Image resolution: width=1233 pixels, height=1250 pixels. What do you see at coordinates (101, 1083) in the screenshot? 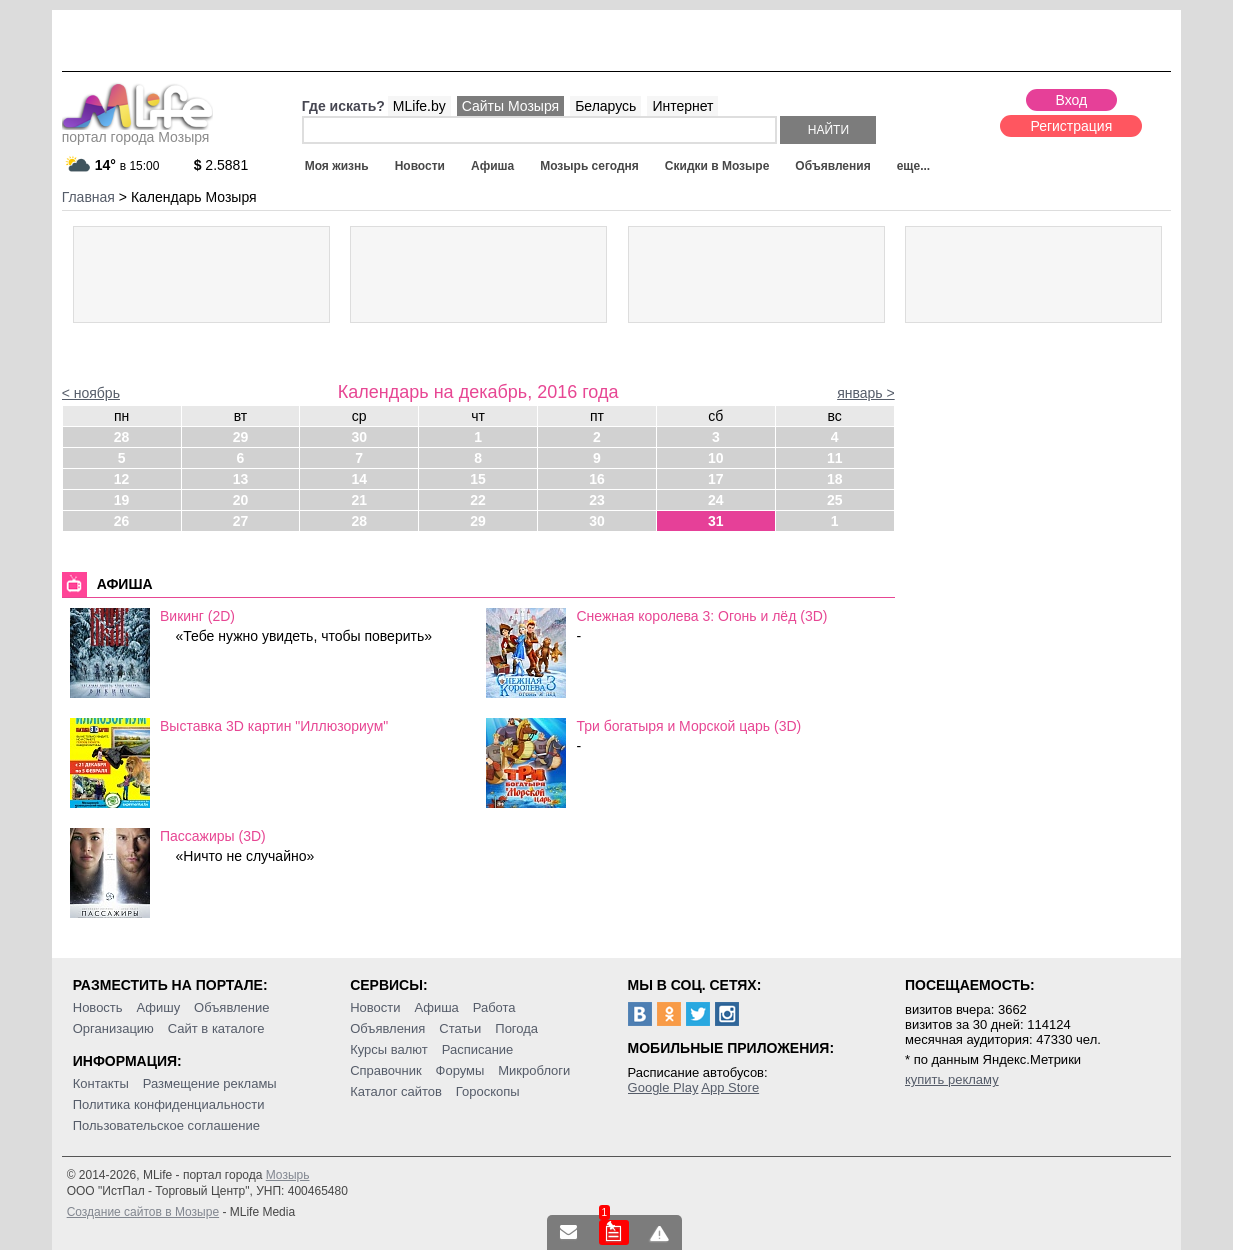
I see `Контакты` at bounding box center [101, 1083].